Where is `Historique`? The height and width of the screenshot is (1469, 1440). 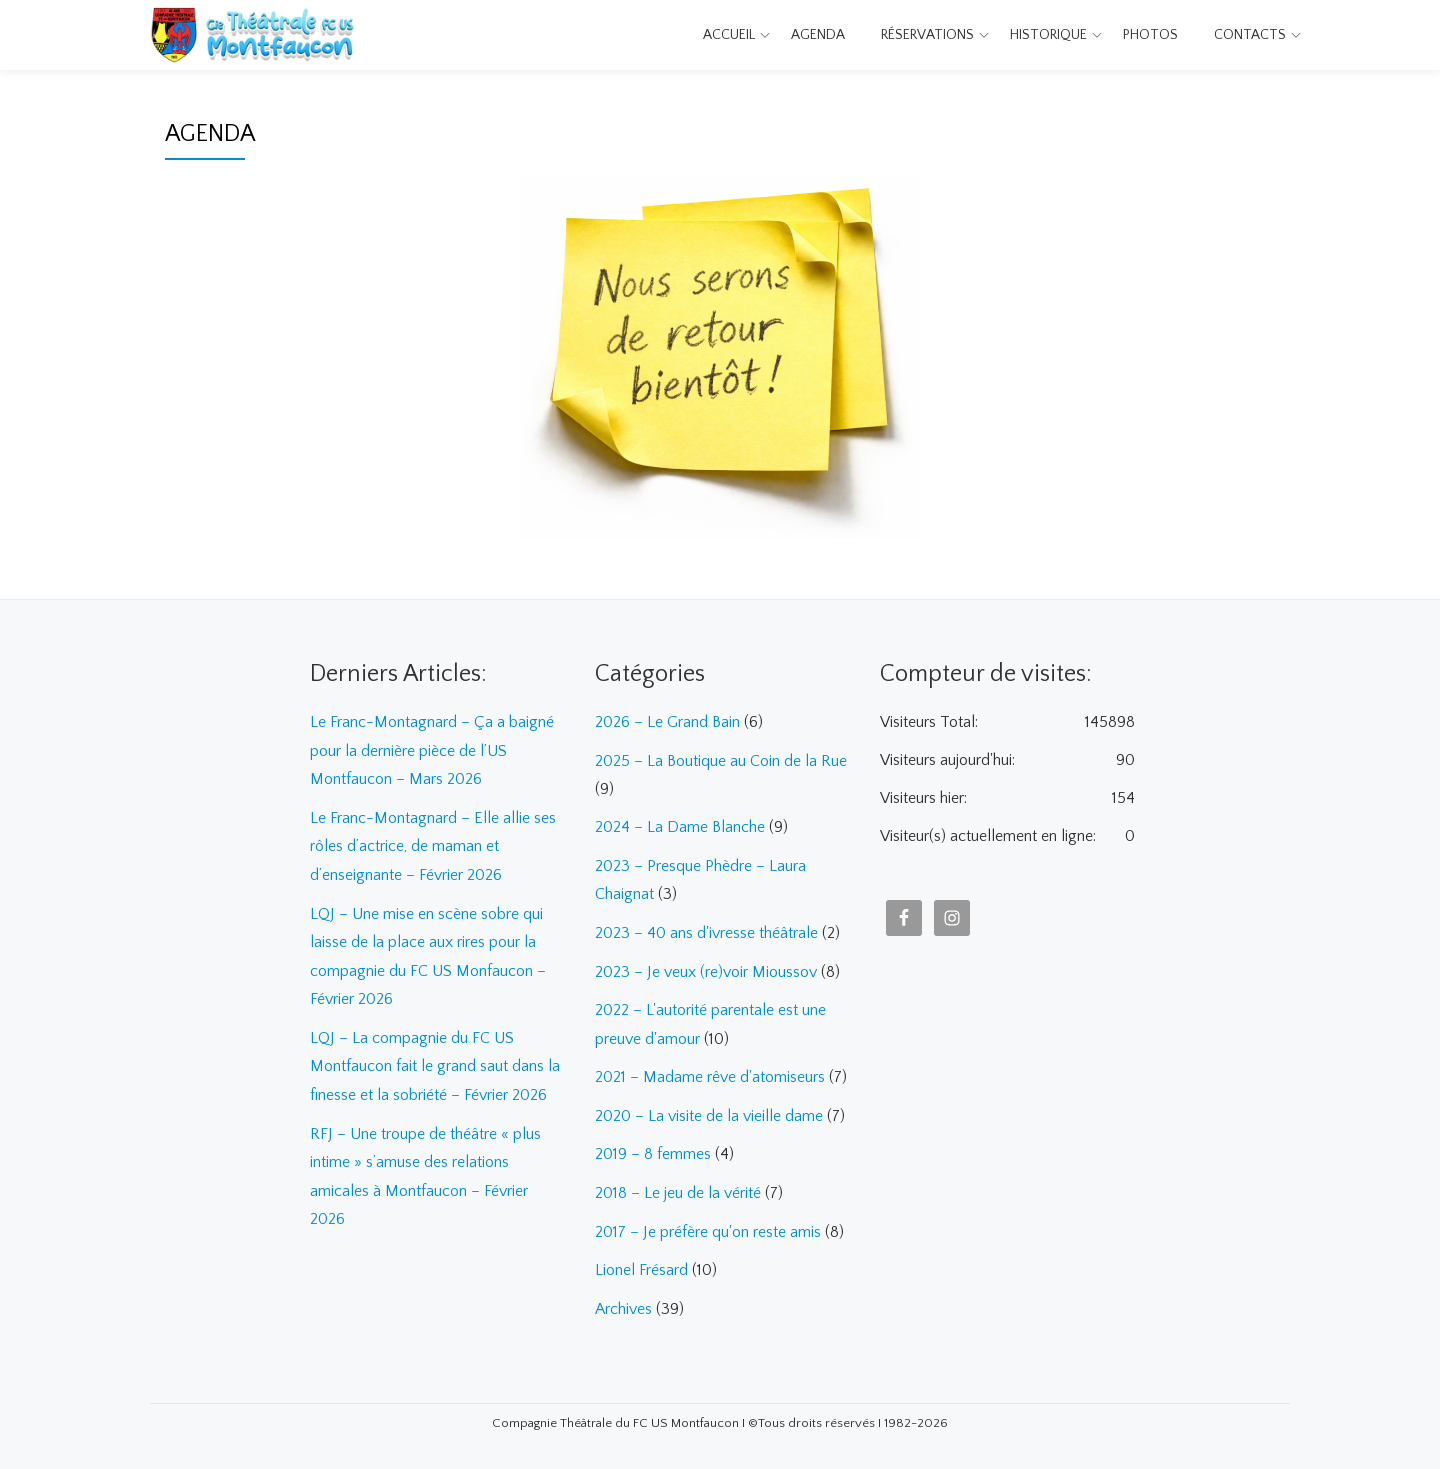 Historique is located at coordinates (1048, 35).